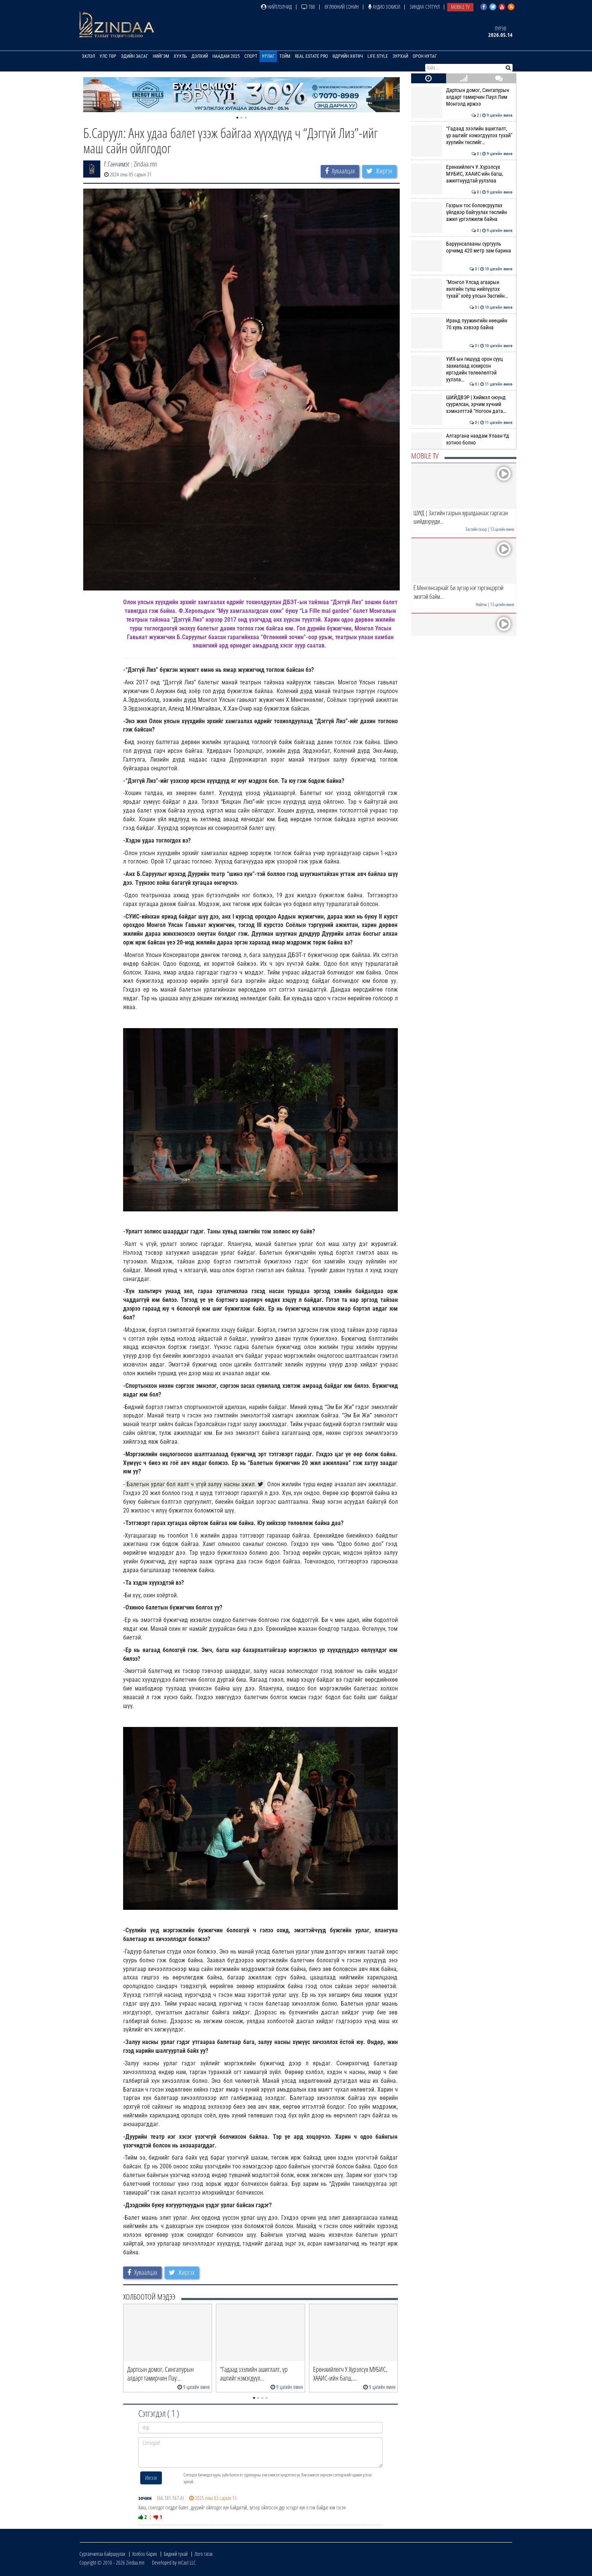 The image size is (592, 2576). What do you see at coordinates (180, 56) in the screenshot?
I see `Хууль` at bounding box center [180, 56].